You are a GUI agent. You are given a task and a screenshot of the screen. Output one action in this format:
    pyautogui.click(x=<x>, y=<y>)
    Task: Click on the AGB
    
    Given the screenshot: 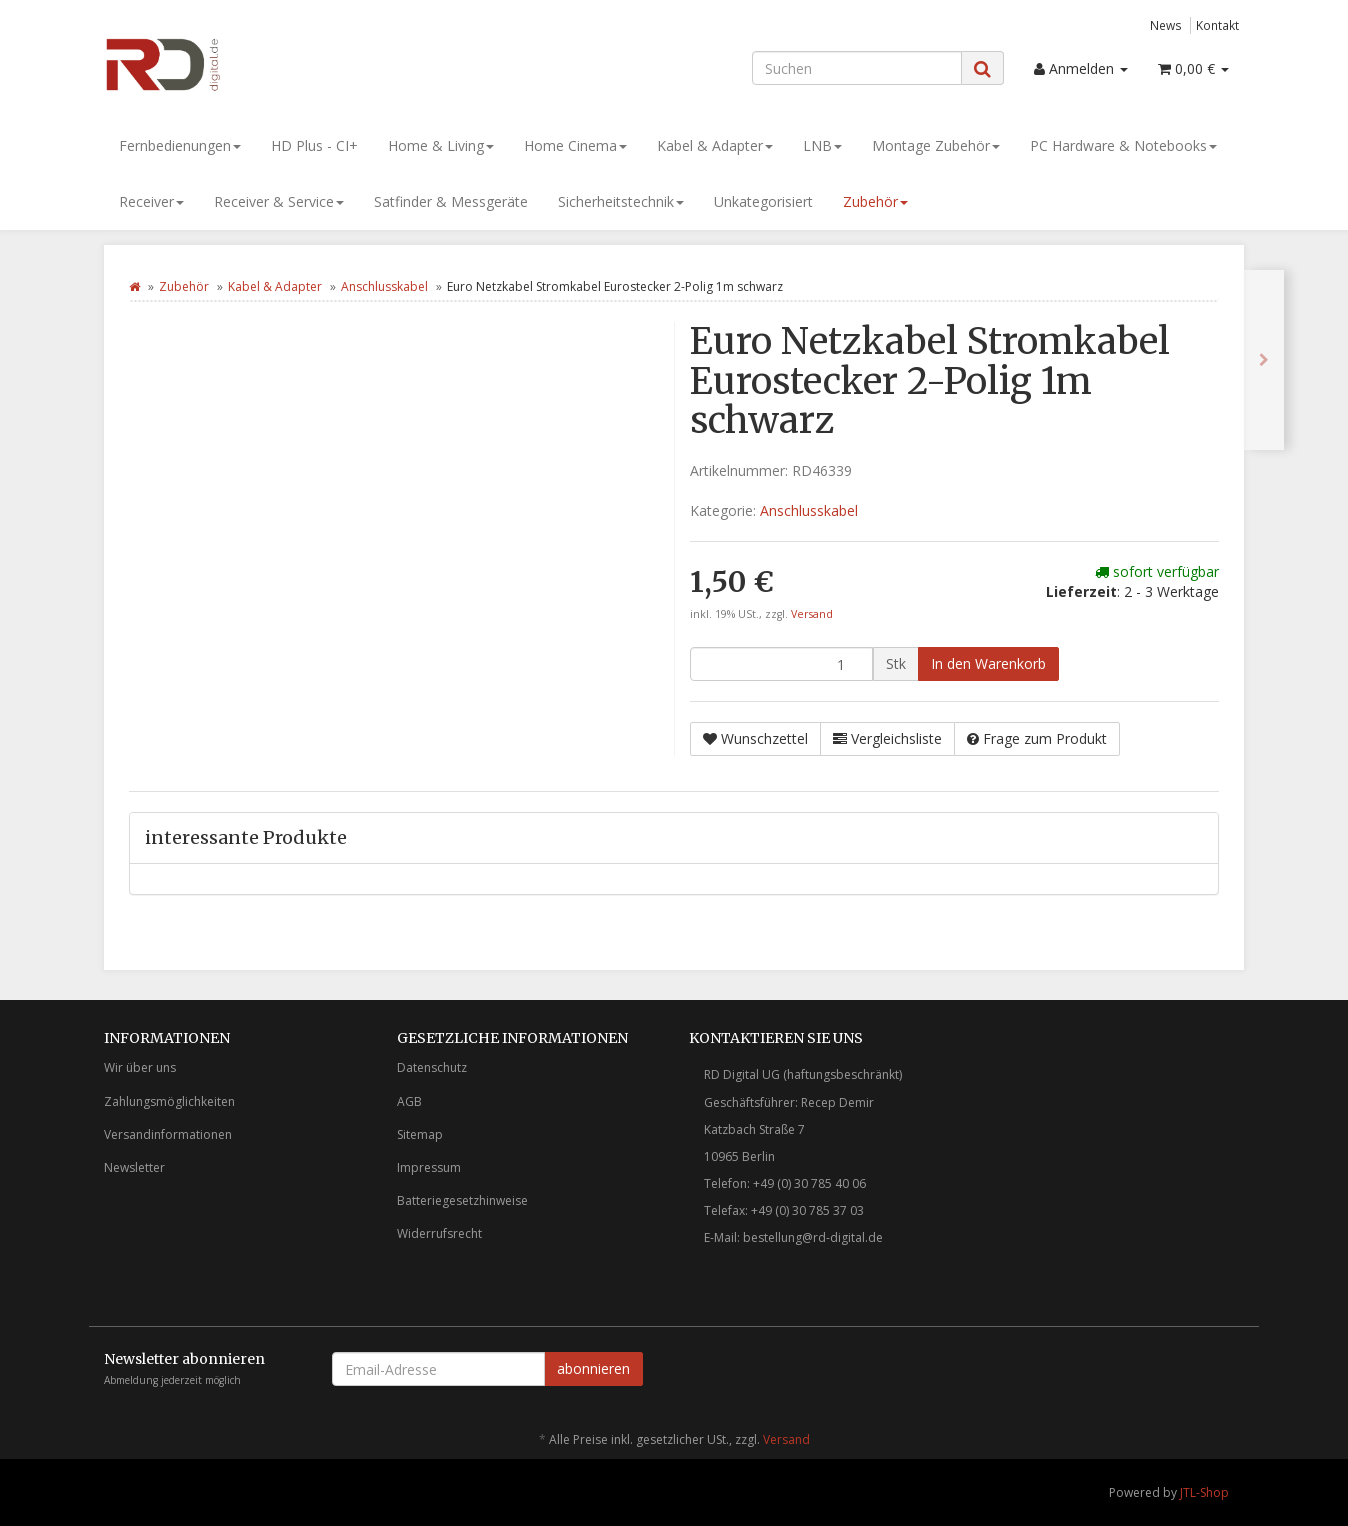 What is the action you would take?
    pyautogui.click(x=409, y=1101)
    